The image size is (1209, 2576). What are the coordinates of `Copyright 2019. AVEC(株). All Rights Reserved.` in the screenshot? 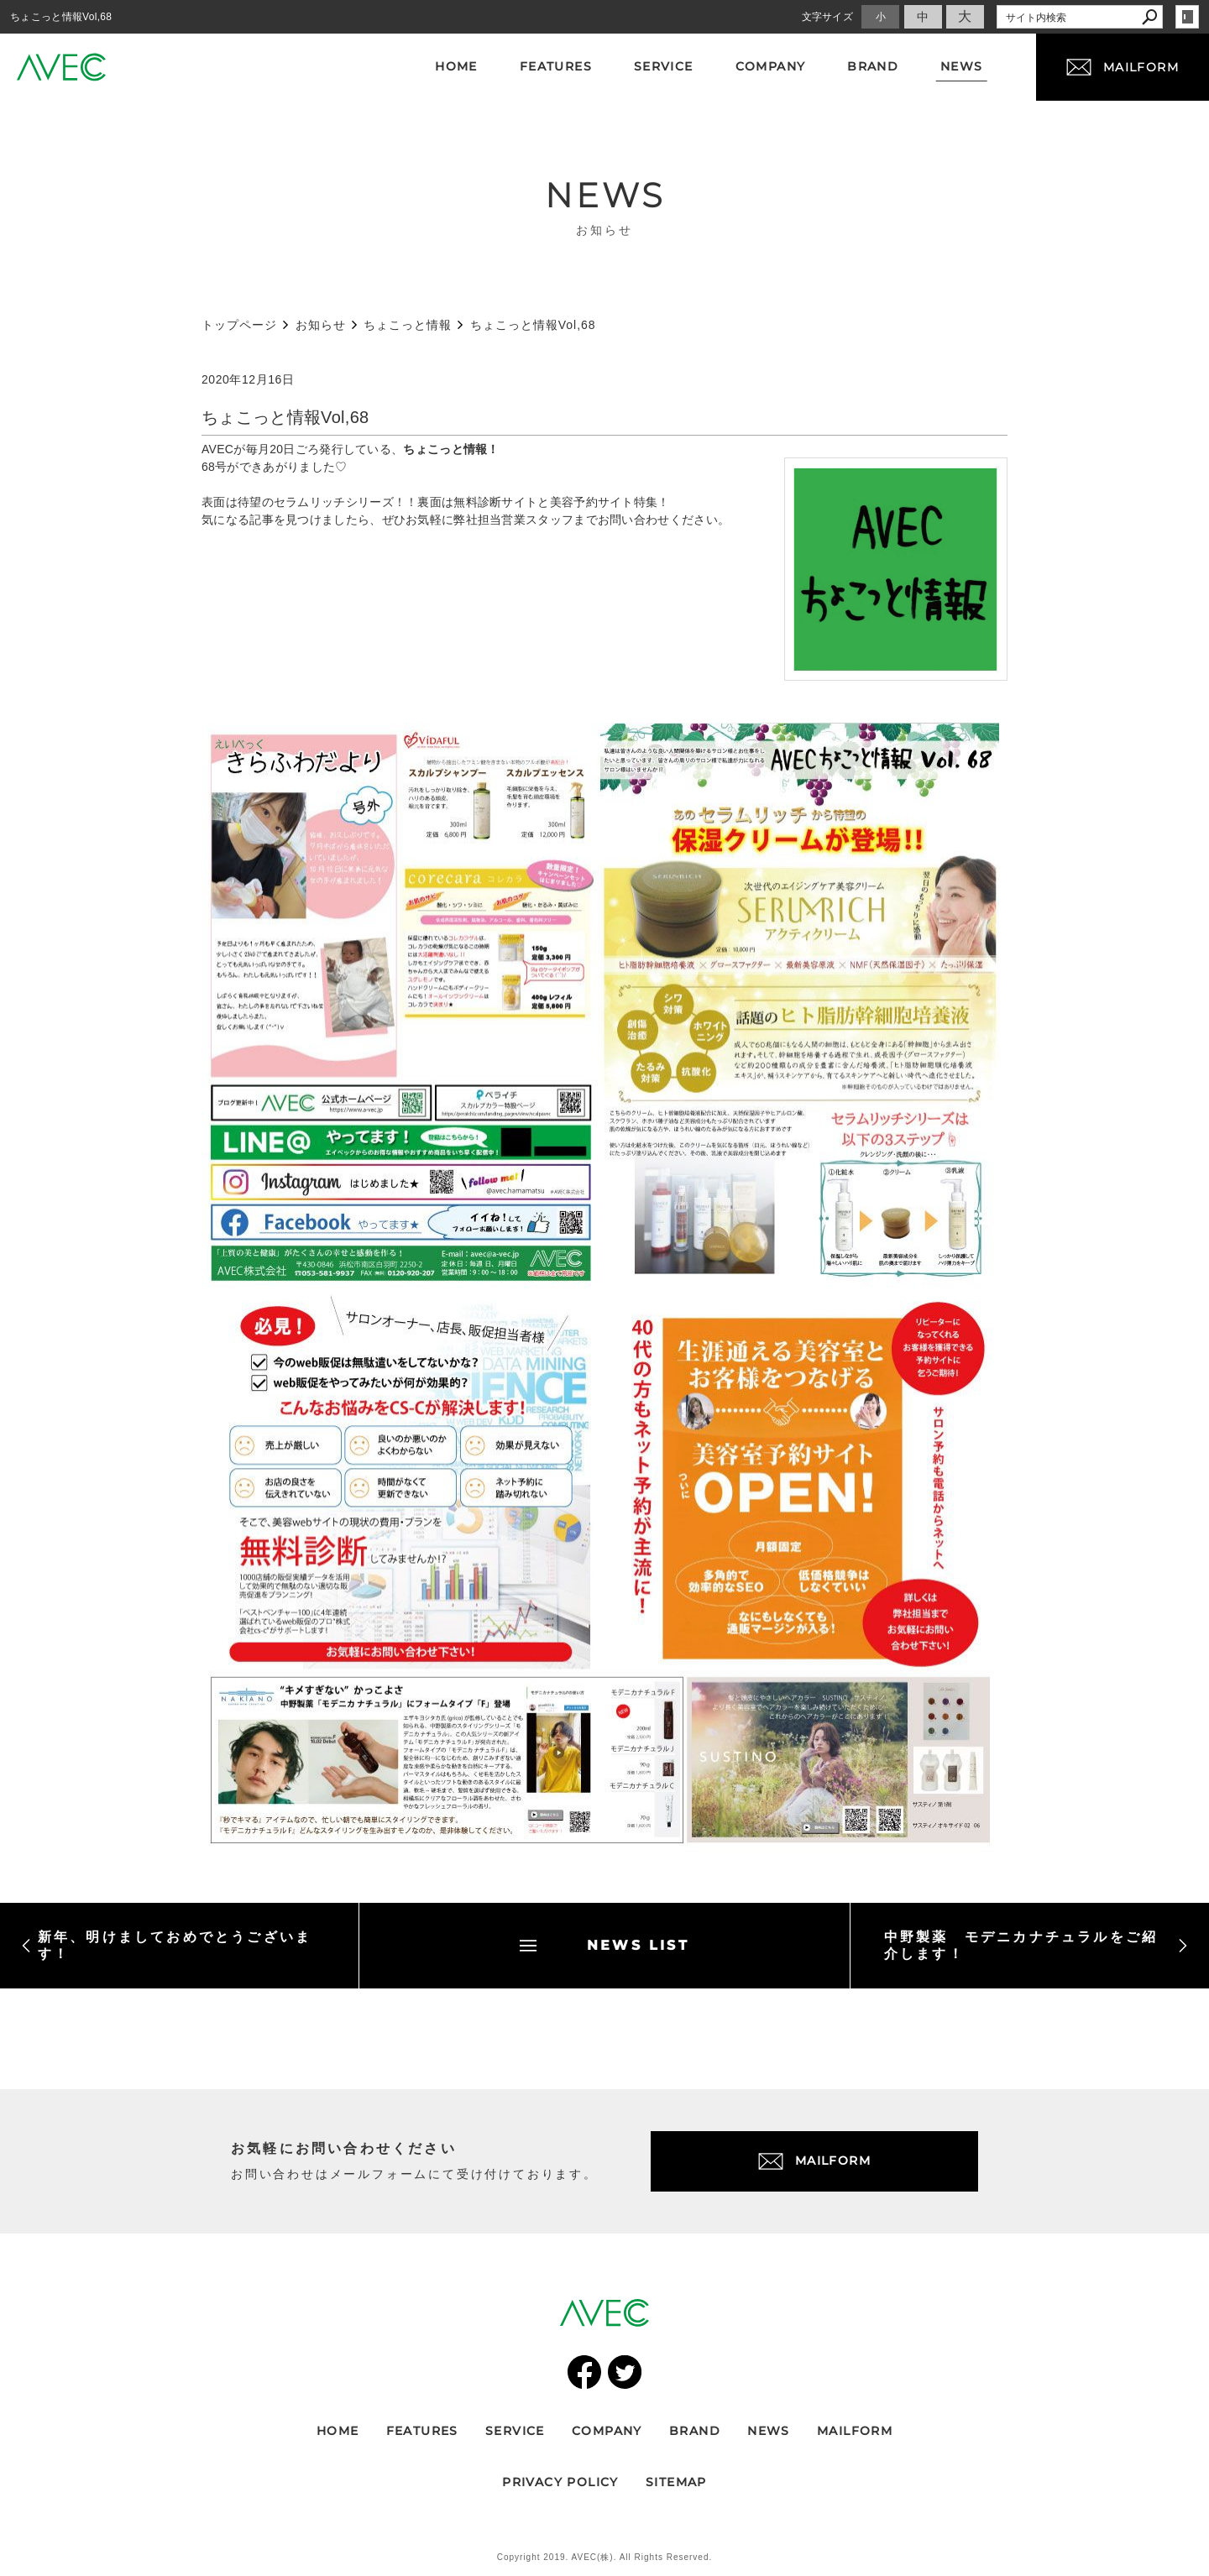 It's located at (605, 2557).